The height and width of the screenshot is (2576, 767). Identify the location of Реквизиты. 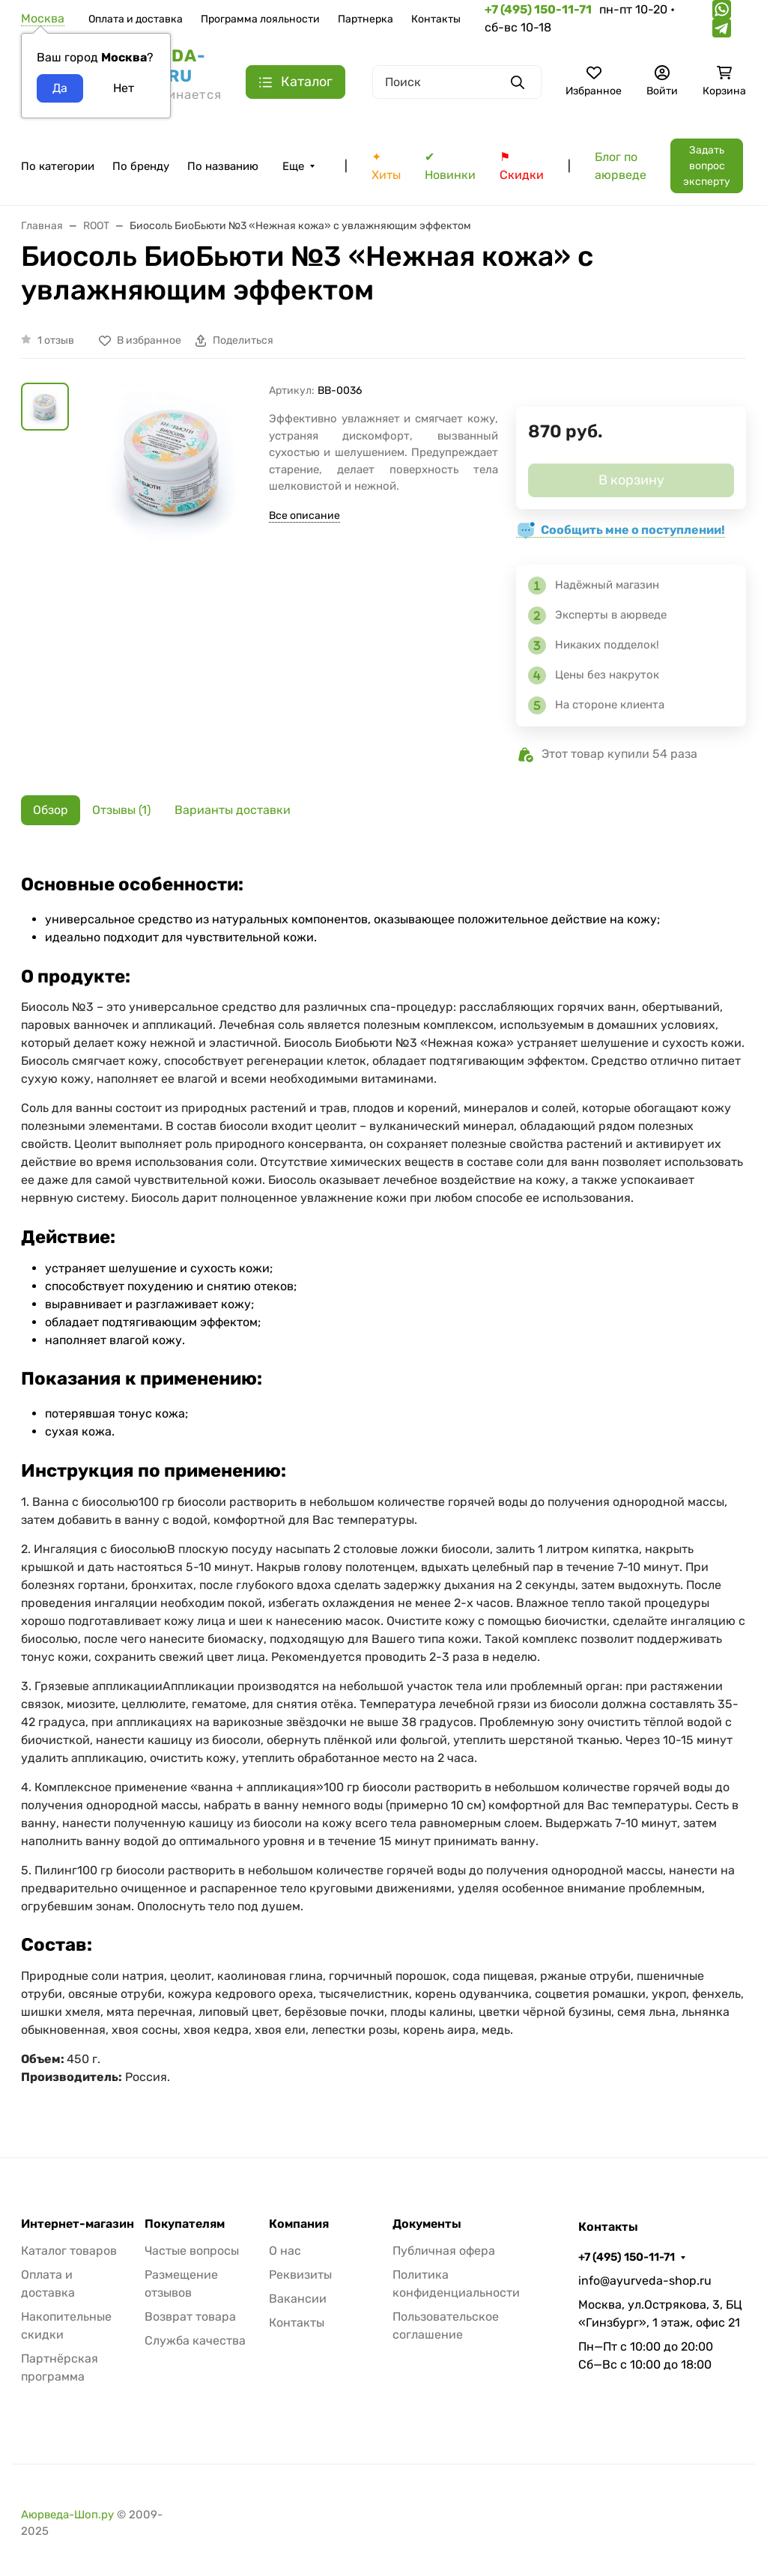
(300, 2274).